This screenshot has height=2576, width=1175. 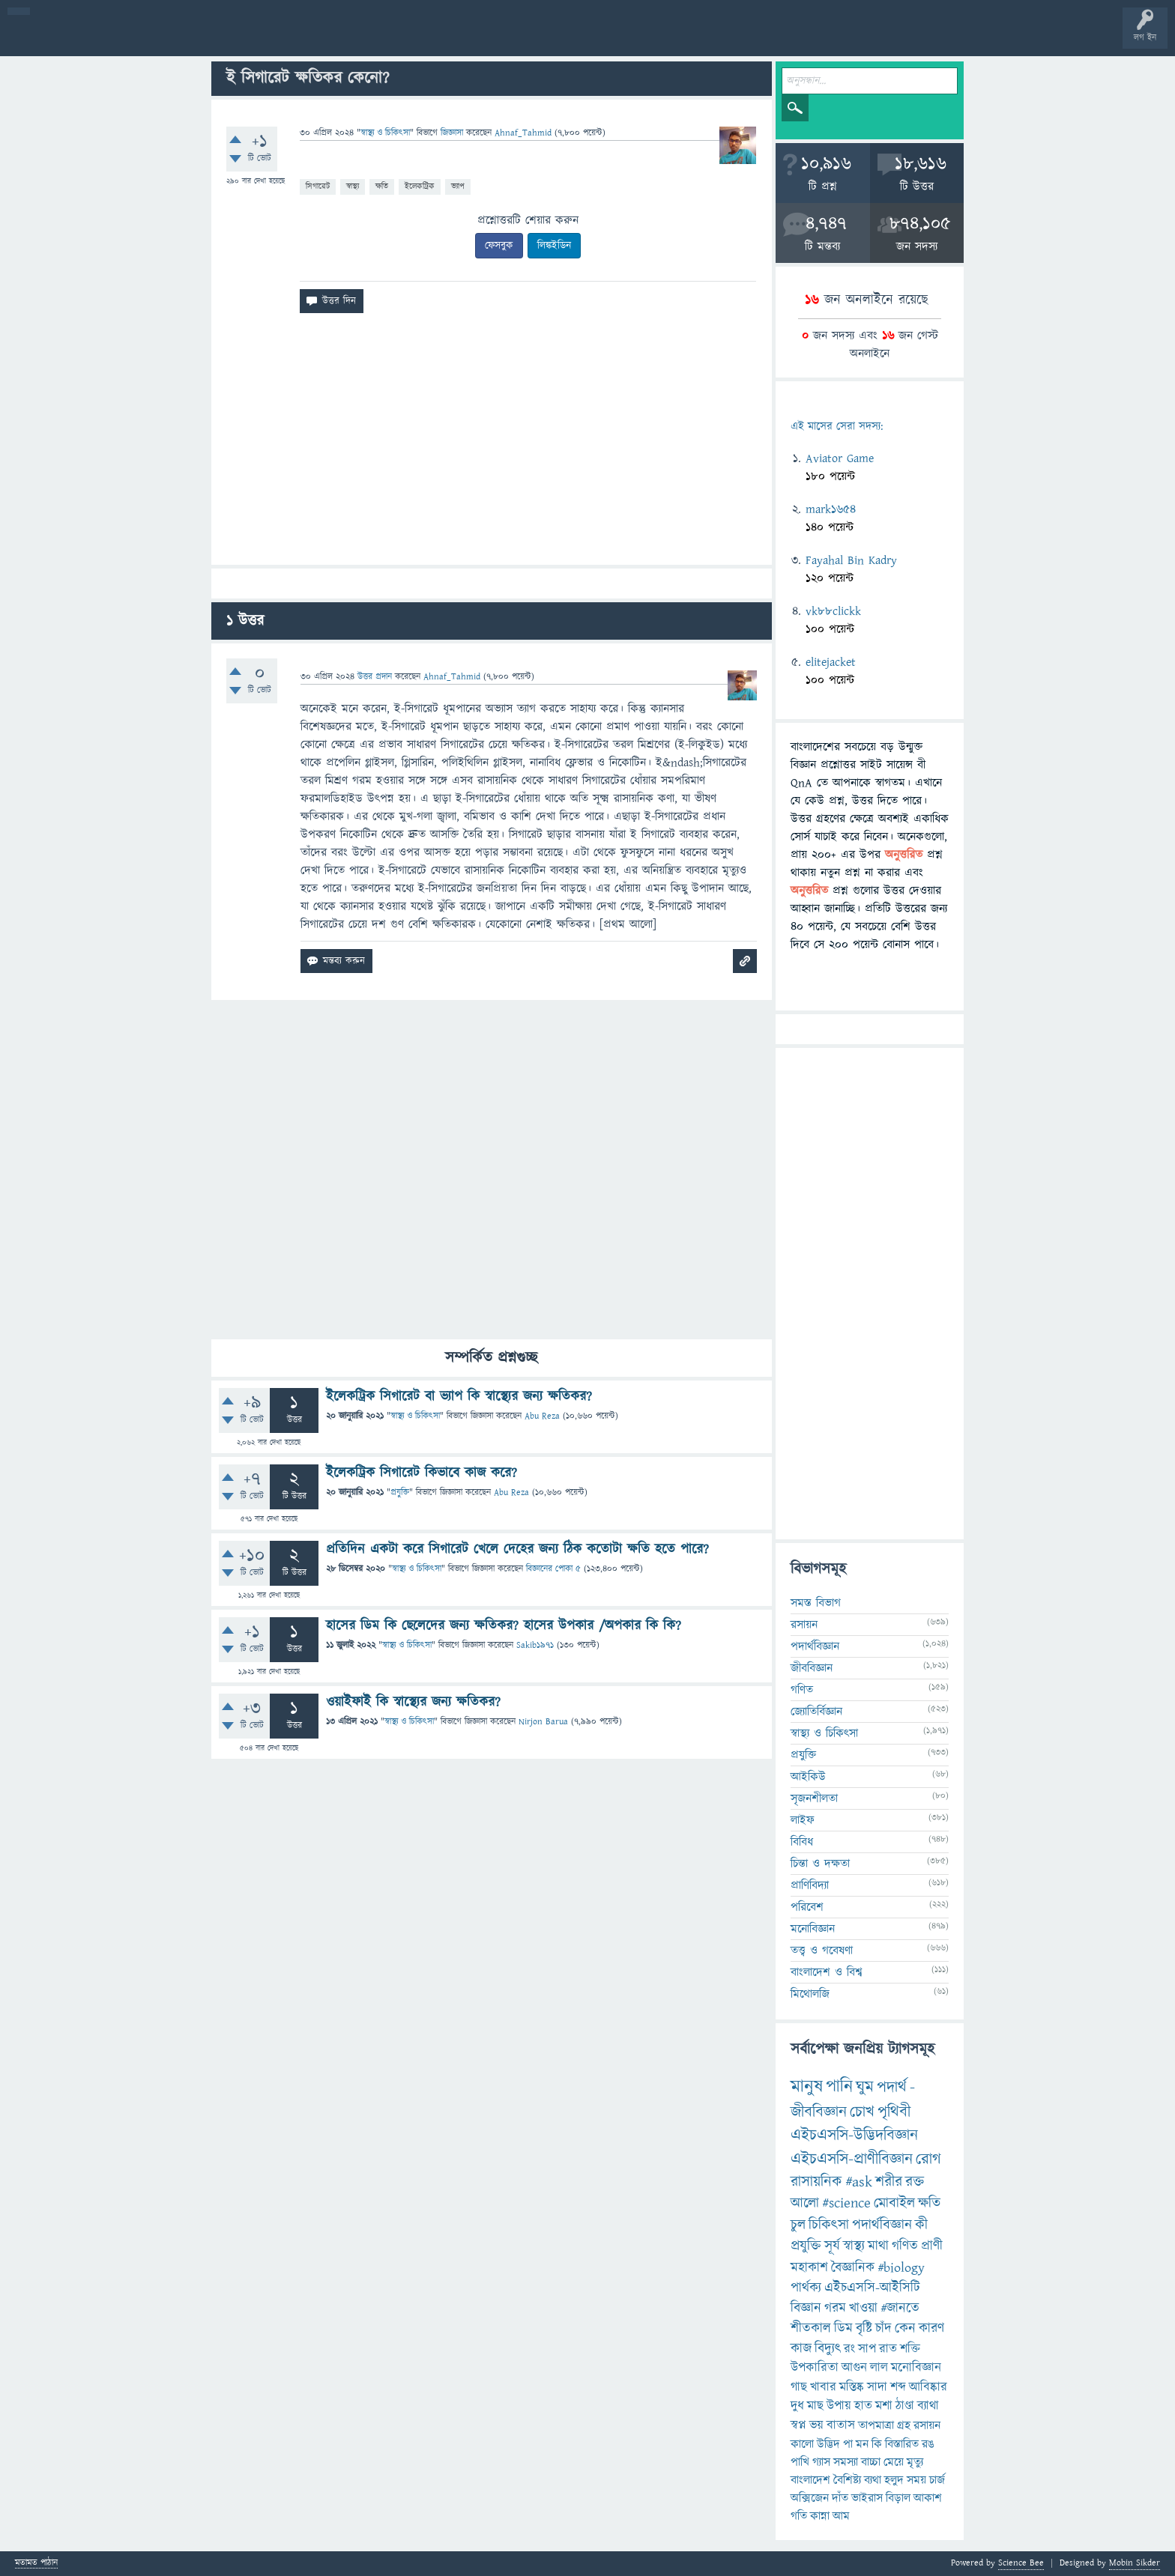 What do you see at coordinates (841, 2425) in the screenshot?
I see `বাতাস` at bounding box center [841, 2425].